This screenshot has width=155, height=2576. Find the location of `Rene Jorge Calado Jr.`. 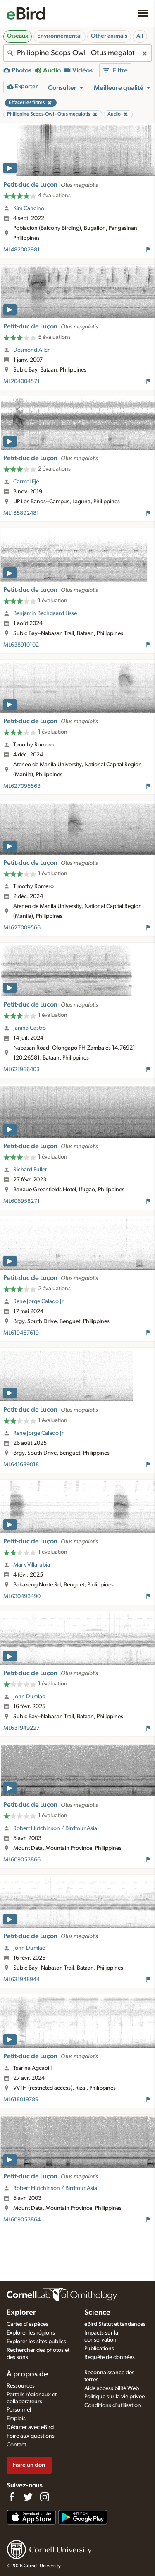

Rene Jorge Calado Jr. is located at coordinates (39, 1301).